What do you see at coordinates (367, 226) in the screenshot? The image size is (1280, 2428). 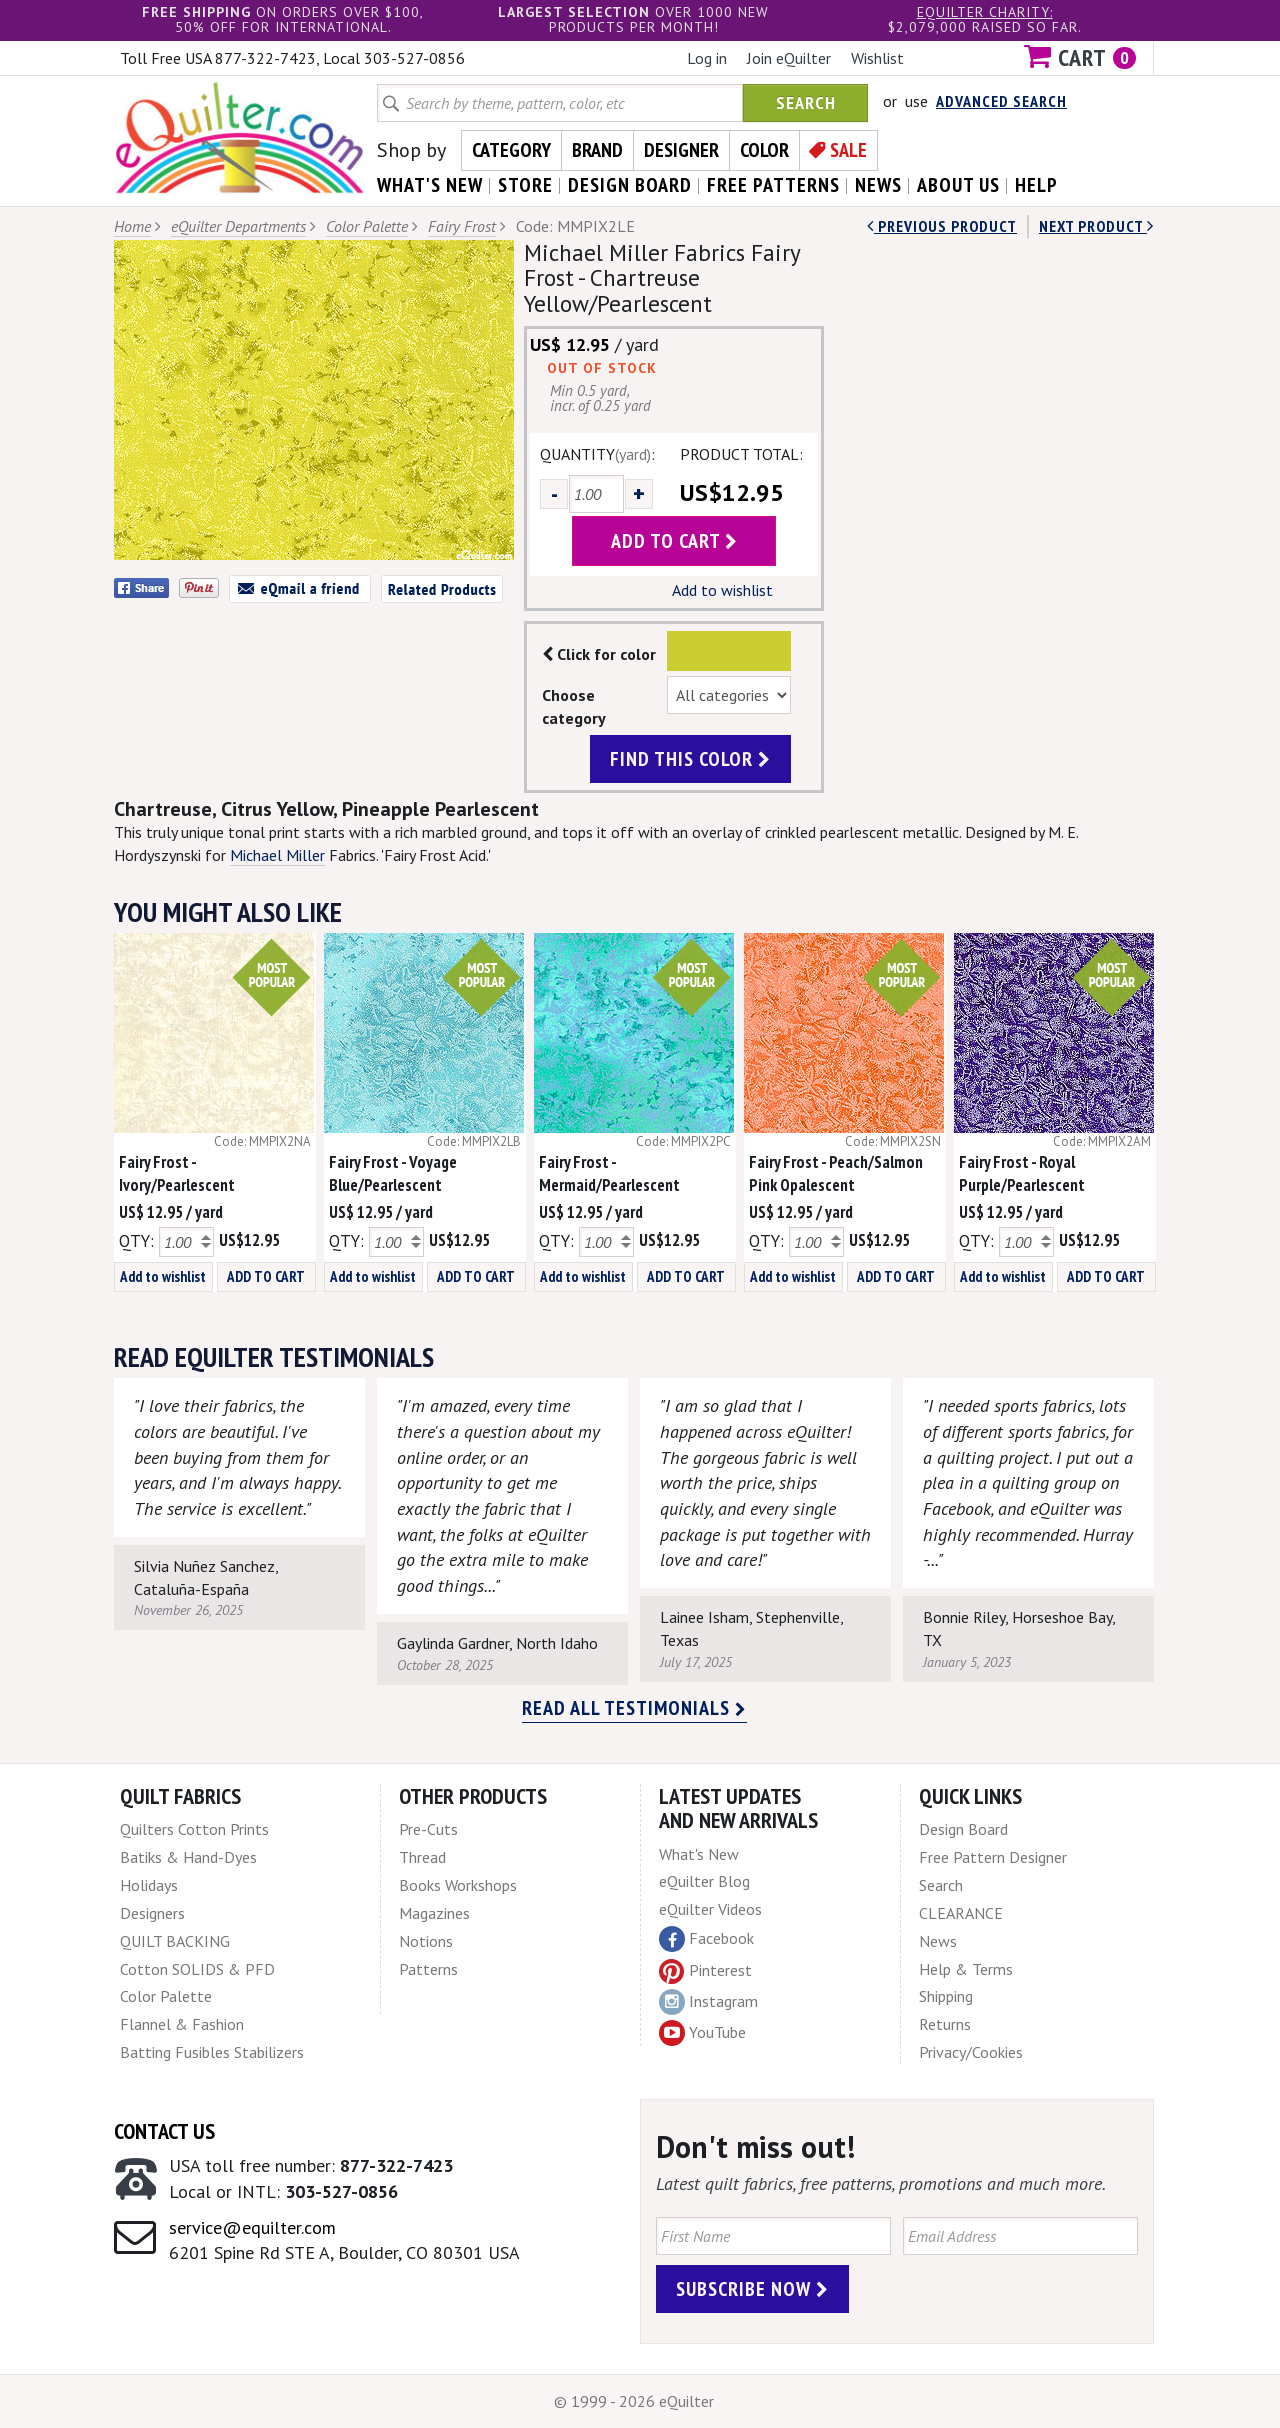 I see `Color Palette` at bounding box center [367, 226].